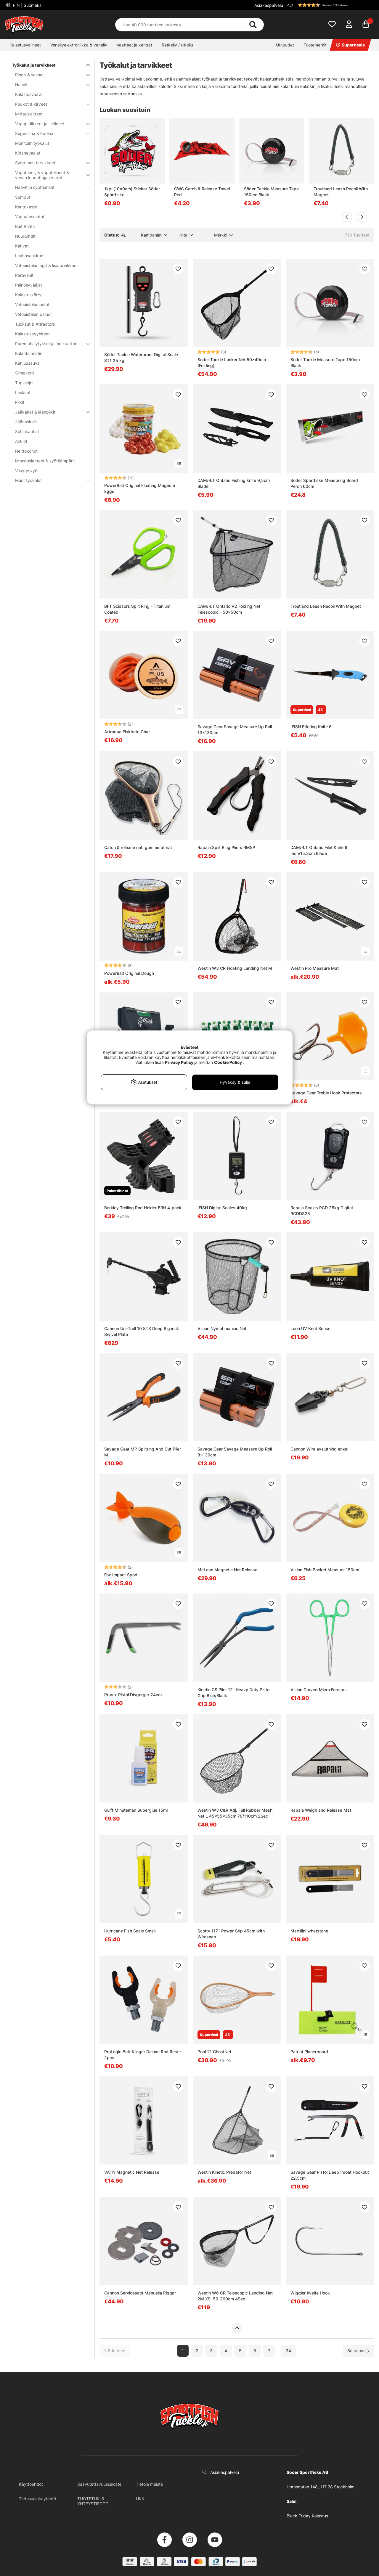 This screenshot has width=379, height=2576. Describe the element at coordinates (99, 2484) in the screenshot. I see `Saavutettavuusseloste` at that location.